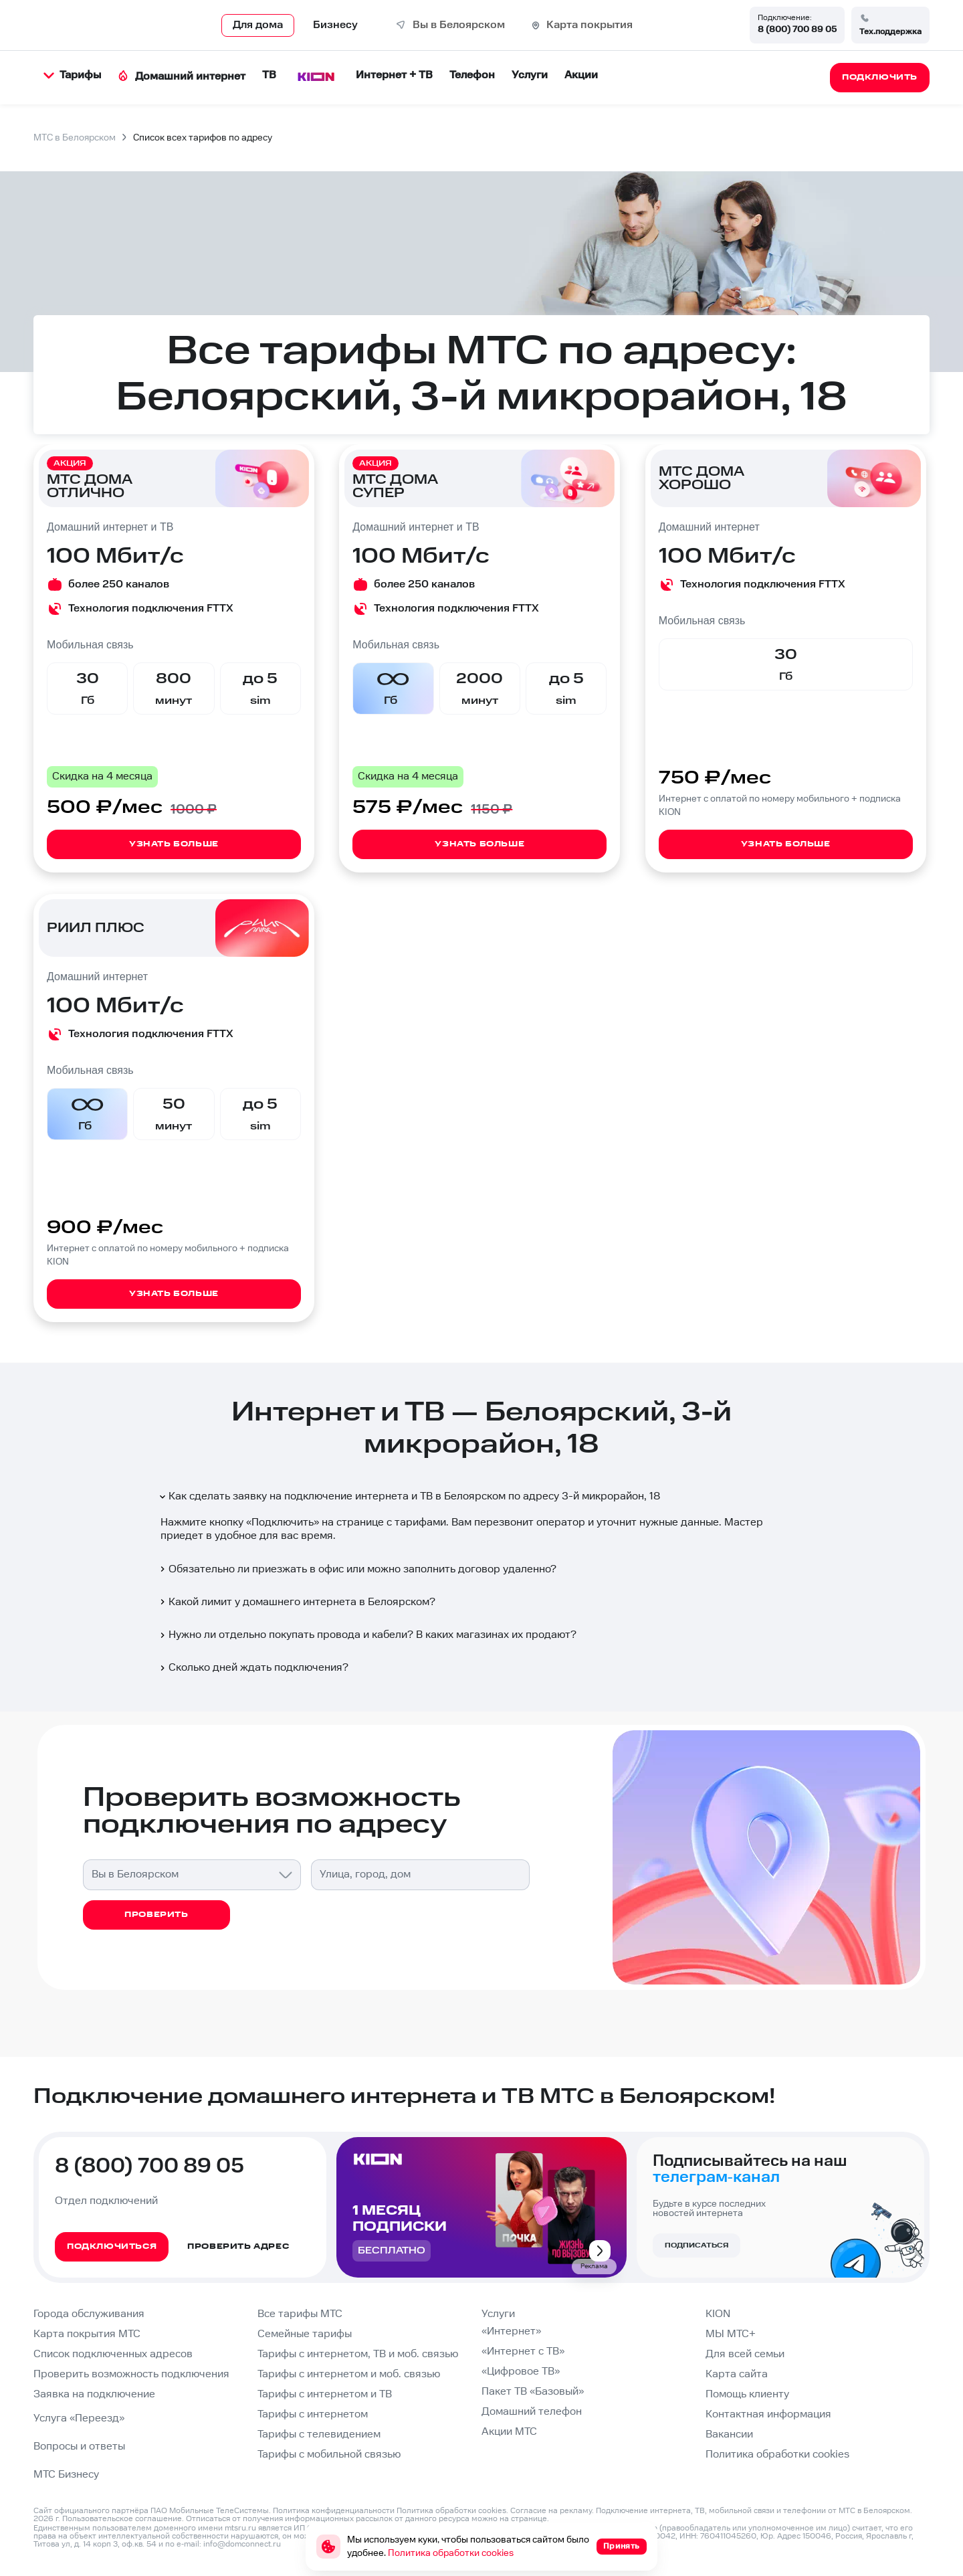  Describe the element at coordinates (181, 76) in the screenshot. I see `Домашний интернет` at that location.